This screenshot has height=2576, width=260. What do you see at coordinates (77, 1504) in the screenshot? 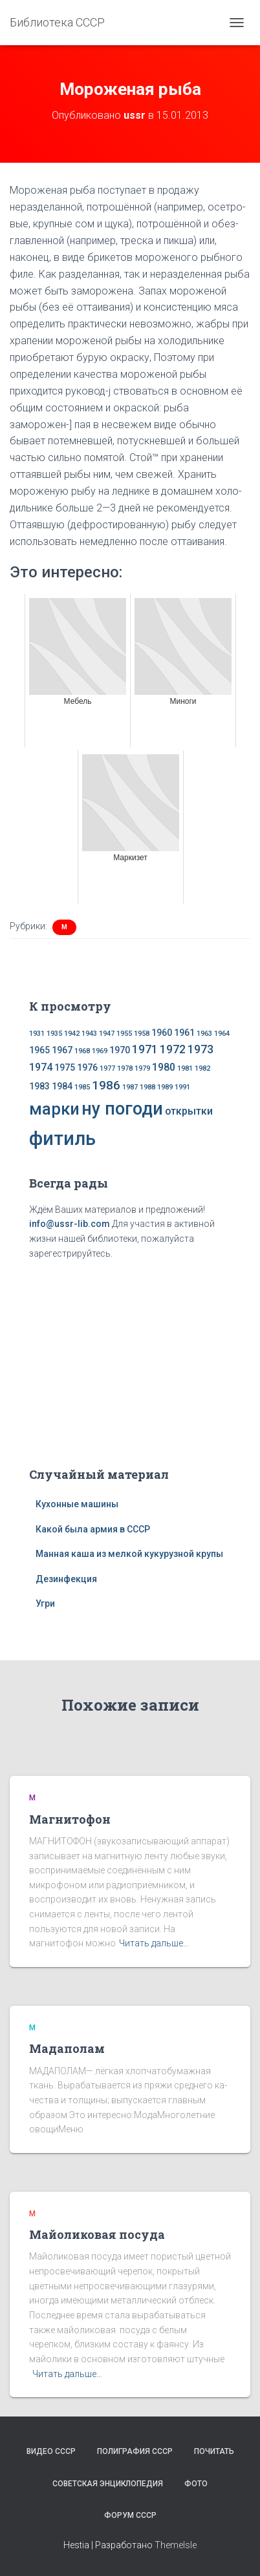
I see `Кухонные машины` at bounding box center [77, 1504].